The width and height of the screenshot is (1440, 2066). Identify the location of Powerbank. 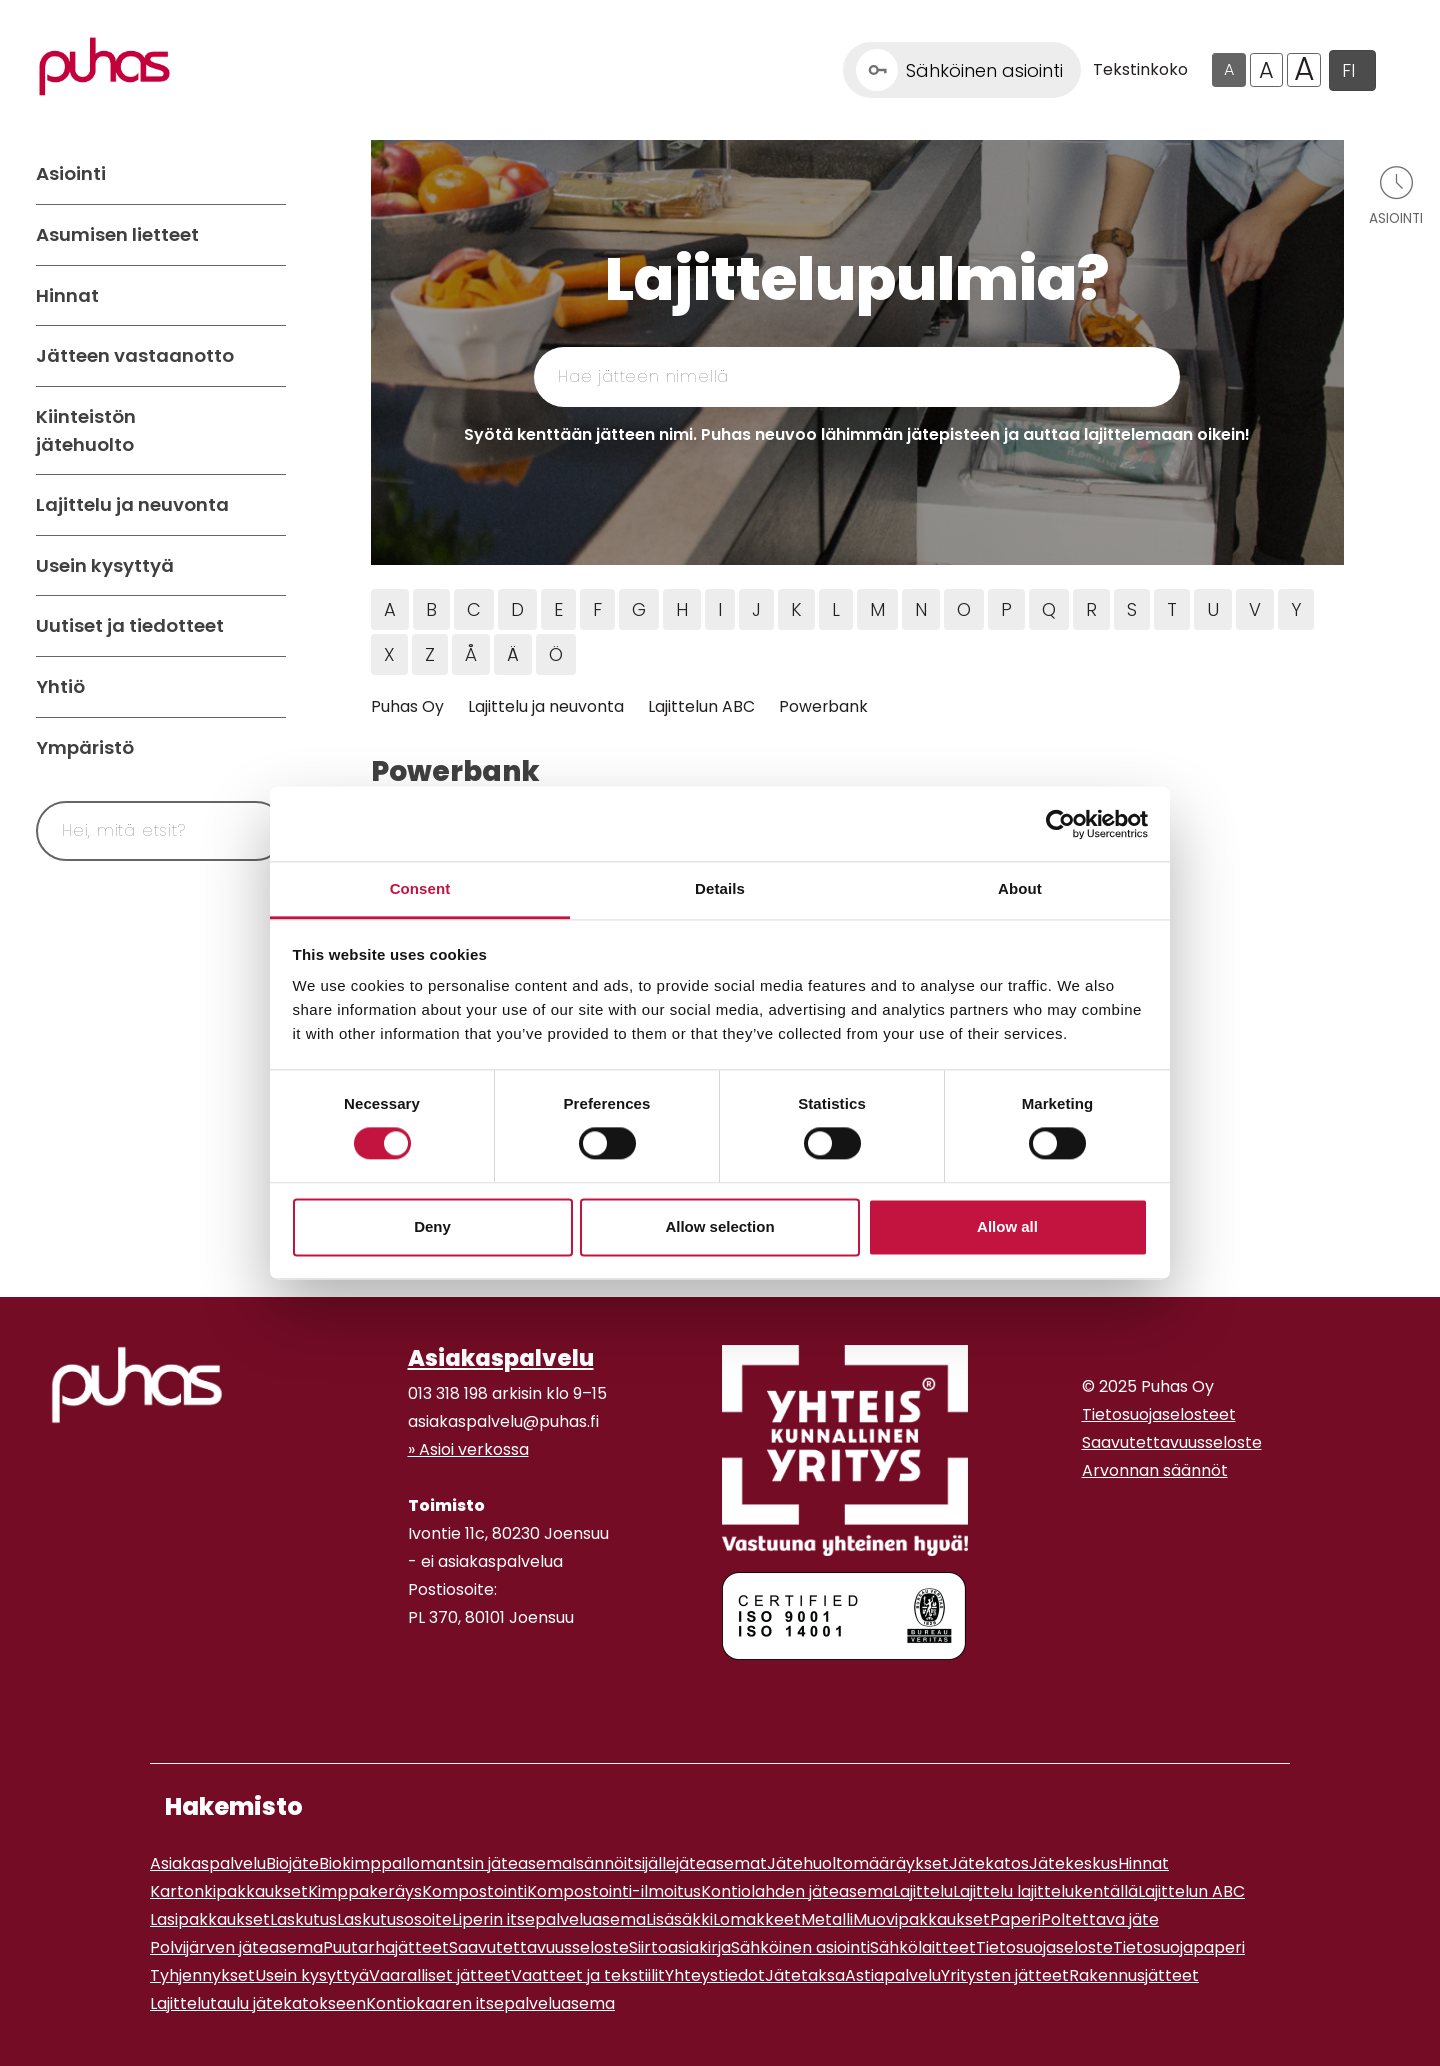
(823, 706).